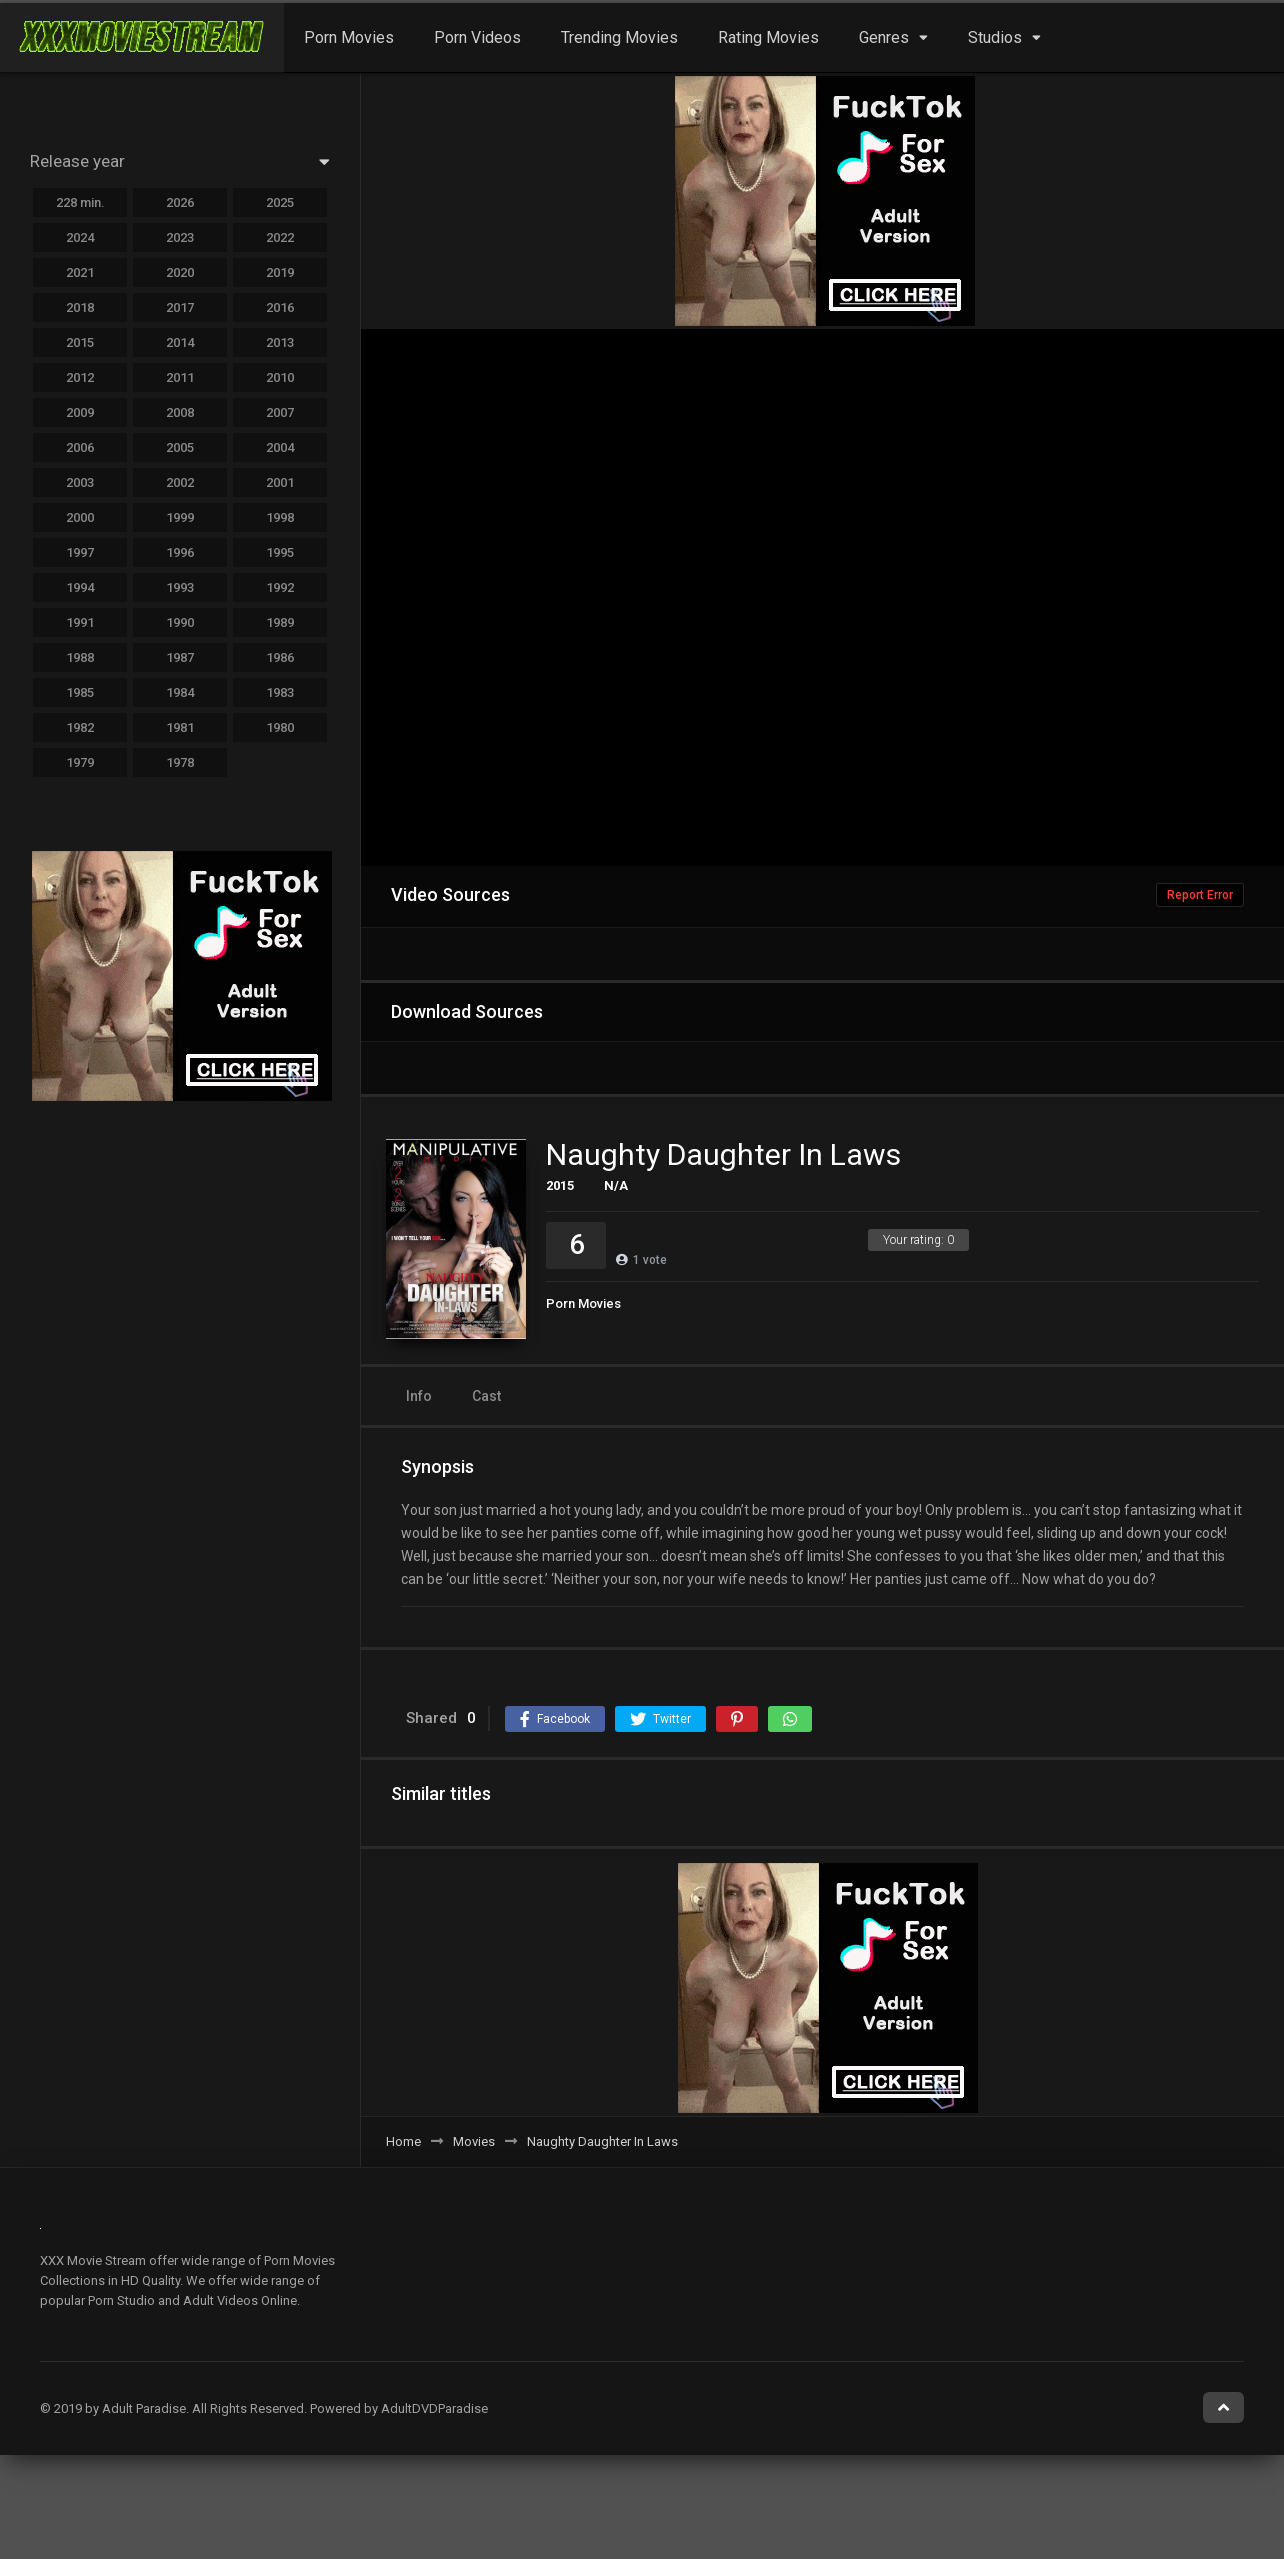 The height and width of the screenshot is (2559, 1284). Describe the element at coordinates (180, 552) in the screenshot. I see `1996` at that location.